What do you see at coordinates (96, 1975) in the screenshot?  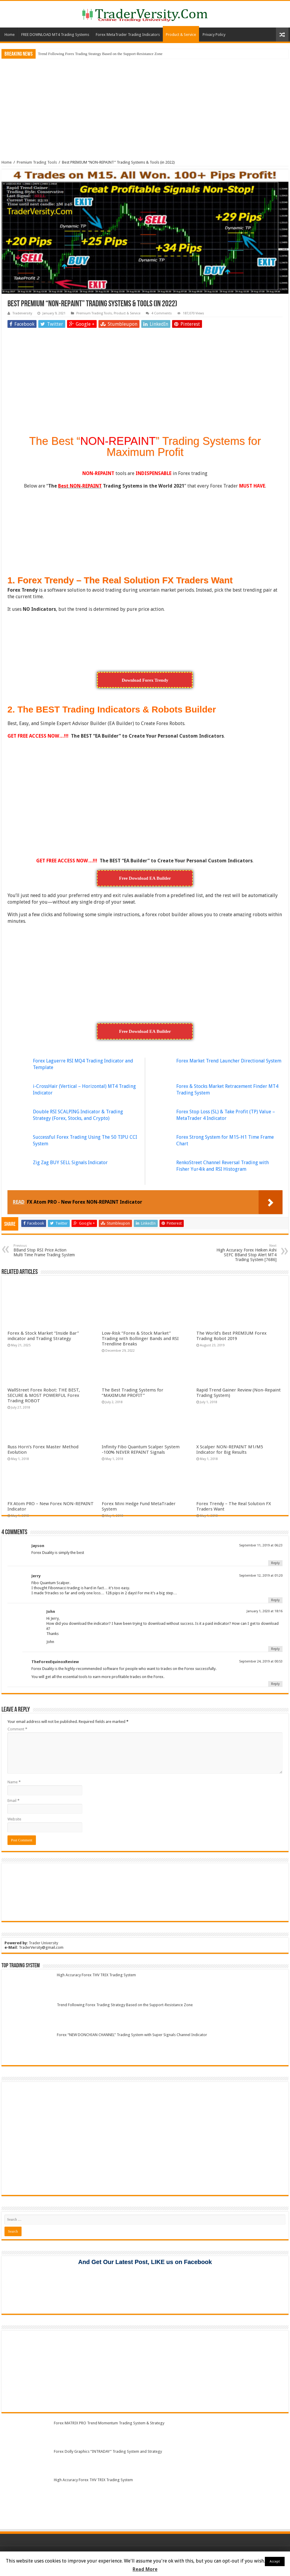 I see `High Accuracy Forex THV TRIX Trading System` at bounding box center [96, 1975].